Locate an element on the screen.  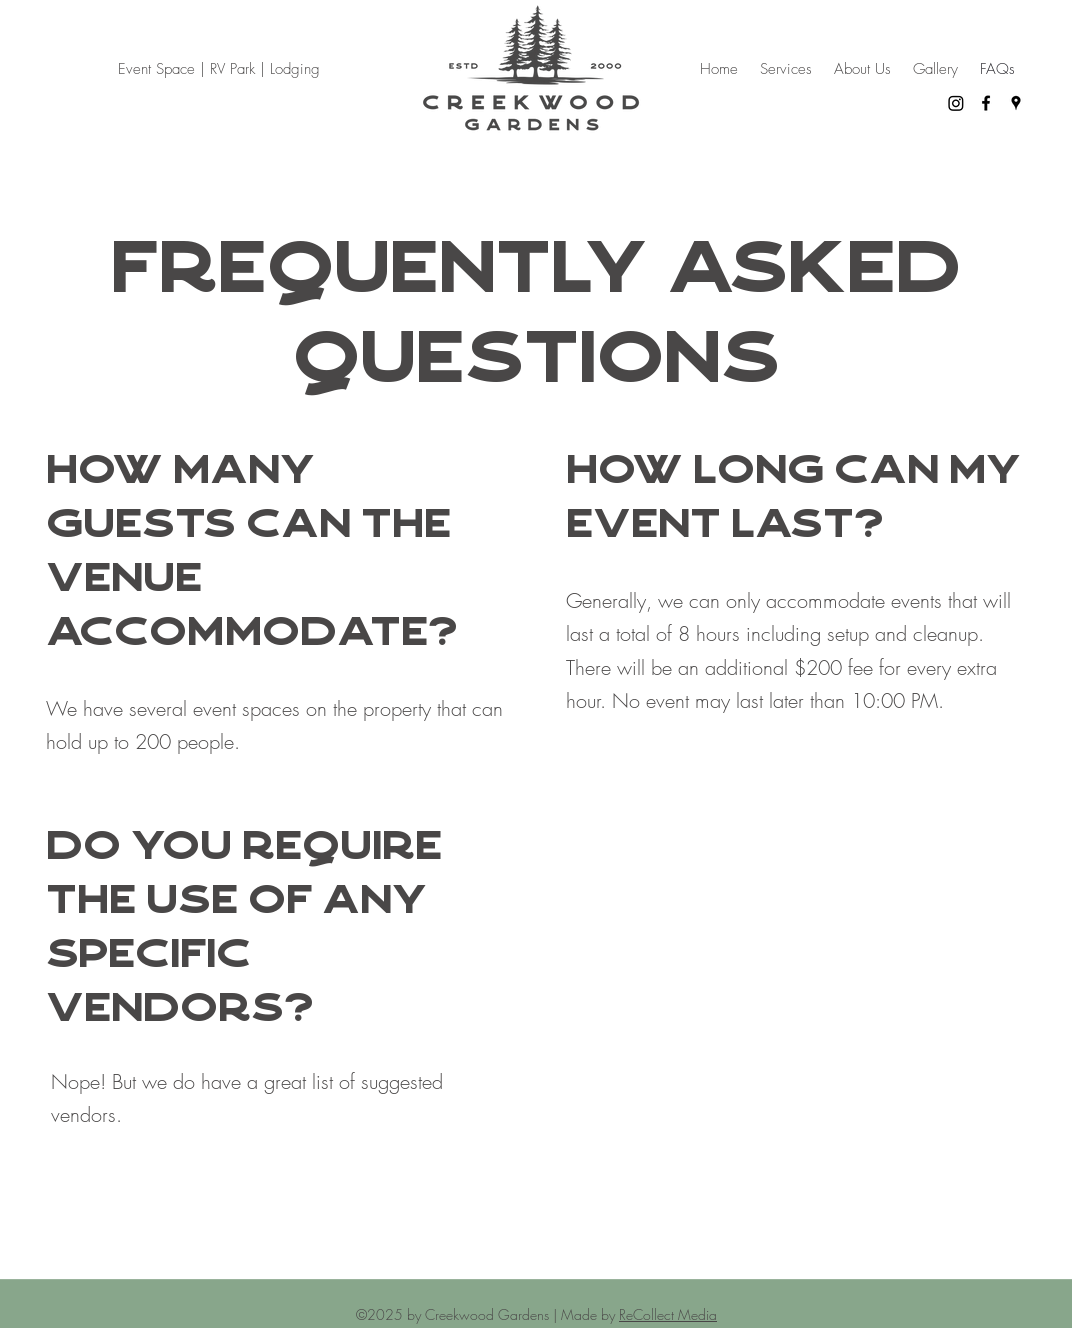
[Facebook] is located at coordinates (986, 103).